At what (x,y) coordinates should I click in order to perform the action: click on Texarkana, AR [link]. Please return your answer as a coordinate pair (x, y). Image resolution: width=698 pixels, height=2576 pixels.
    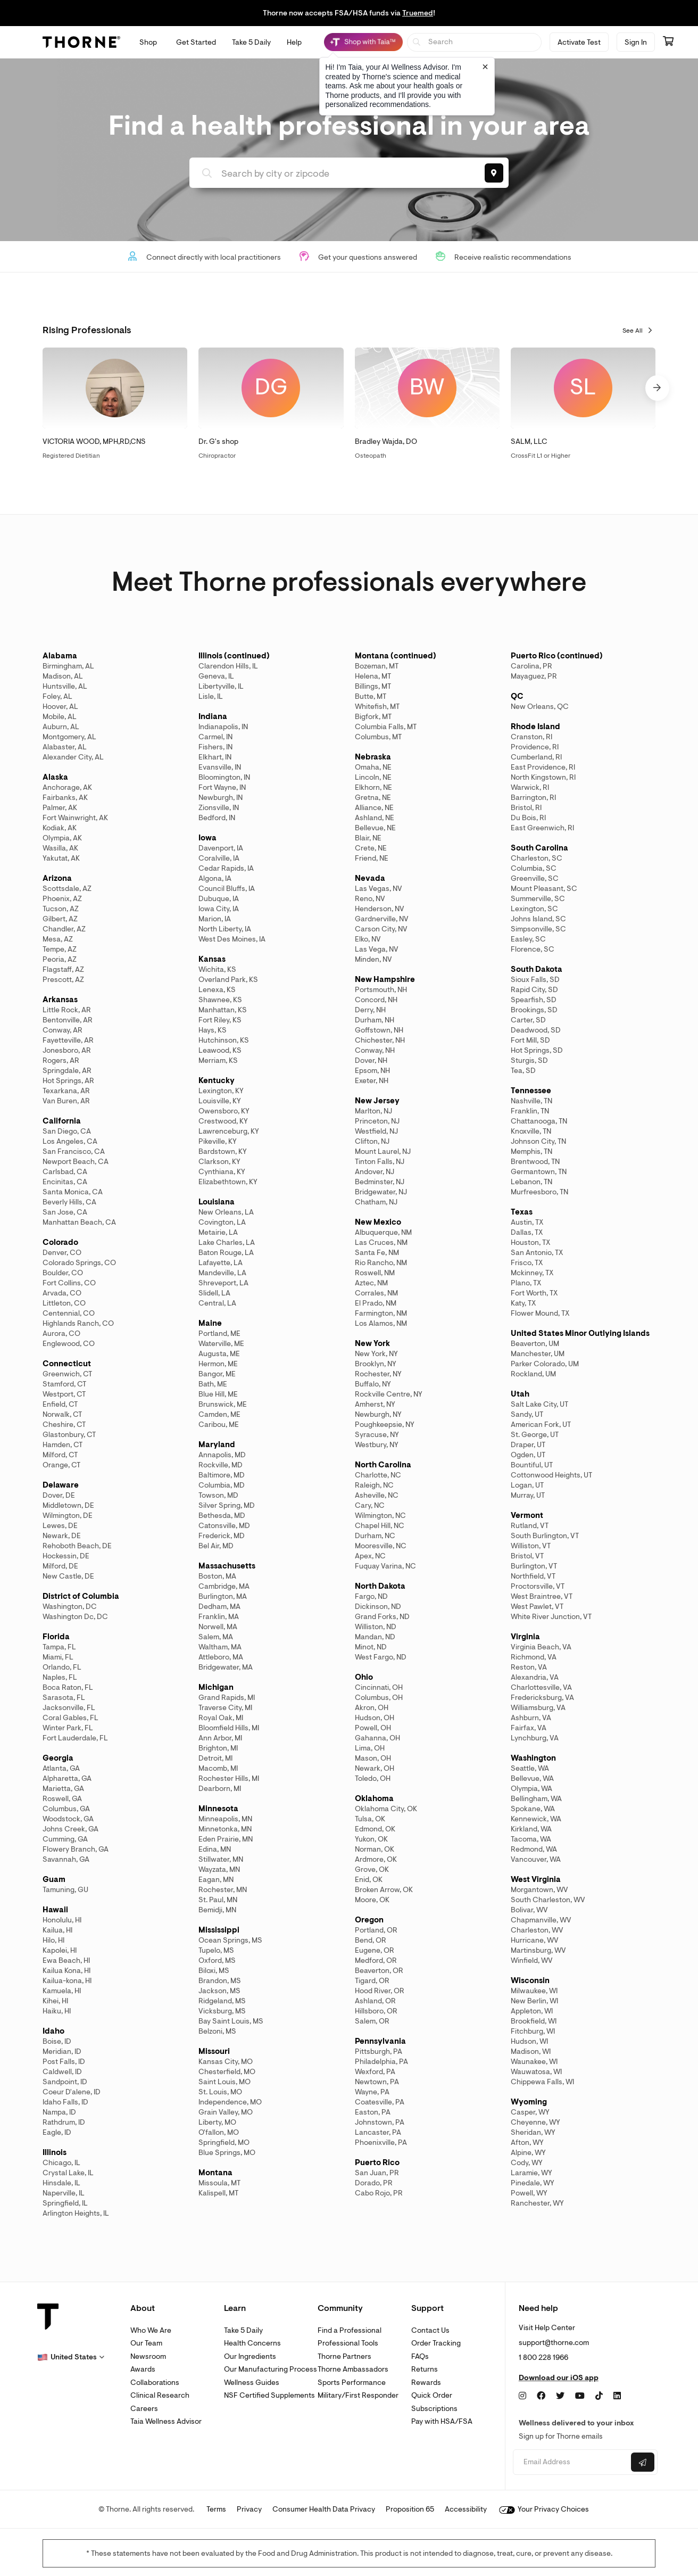
    Looking at the image, I should click on (66, 1090).